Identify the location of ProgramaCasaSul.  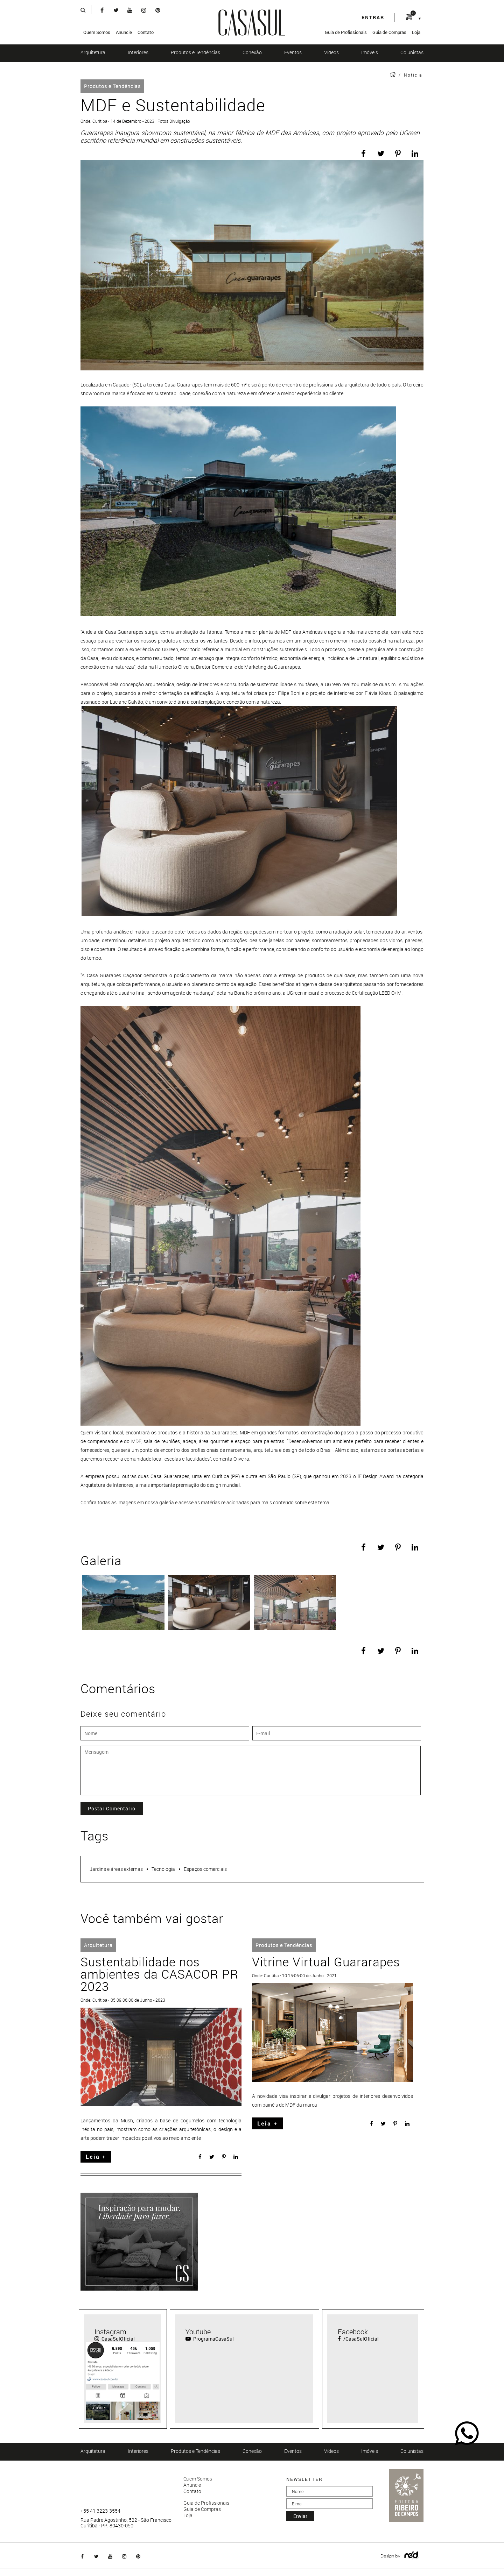
(210, 2338).